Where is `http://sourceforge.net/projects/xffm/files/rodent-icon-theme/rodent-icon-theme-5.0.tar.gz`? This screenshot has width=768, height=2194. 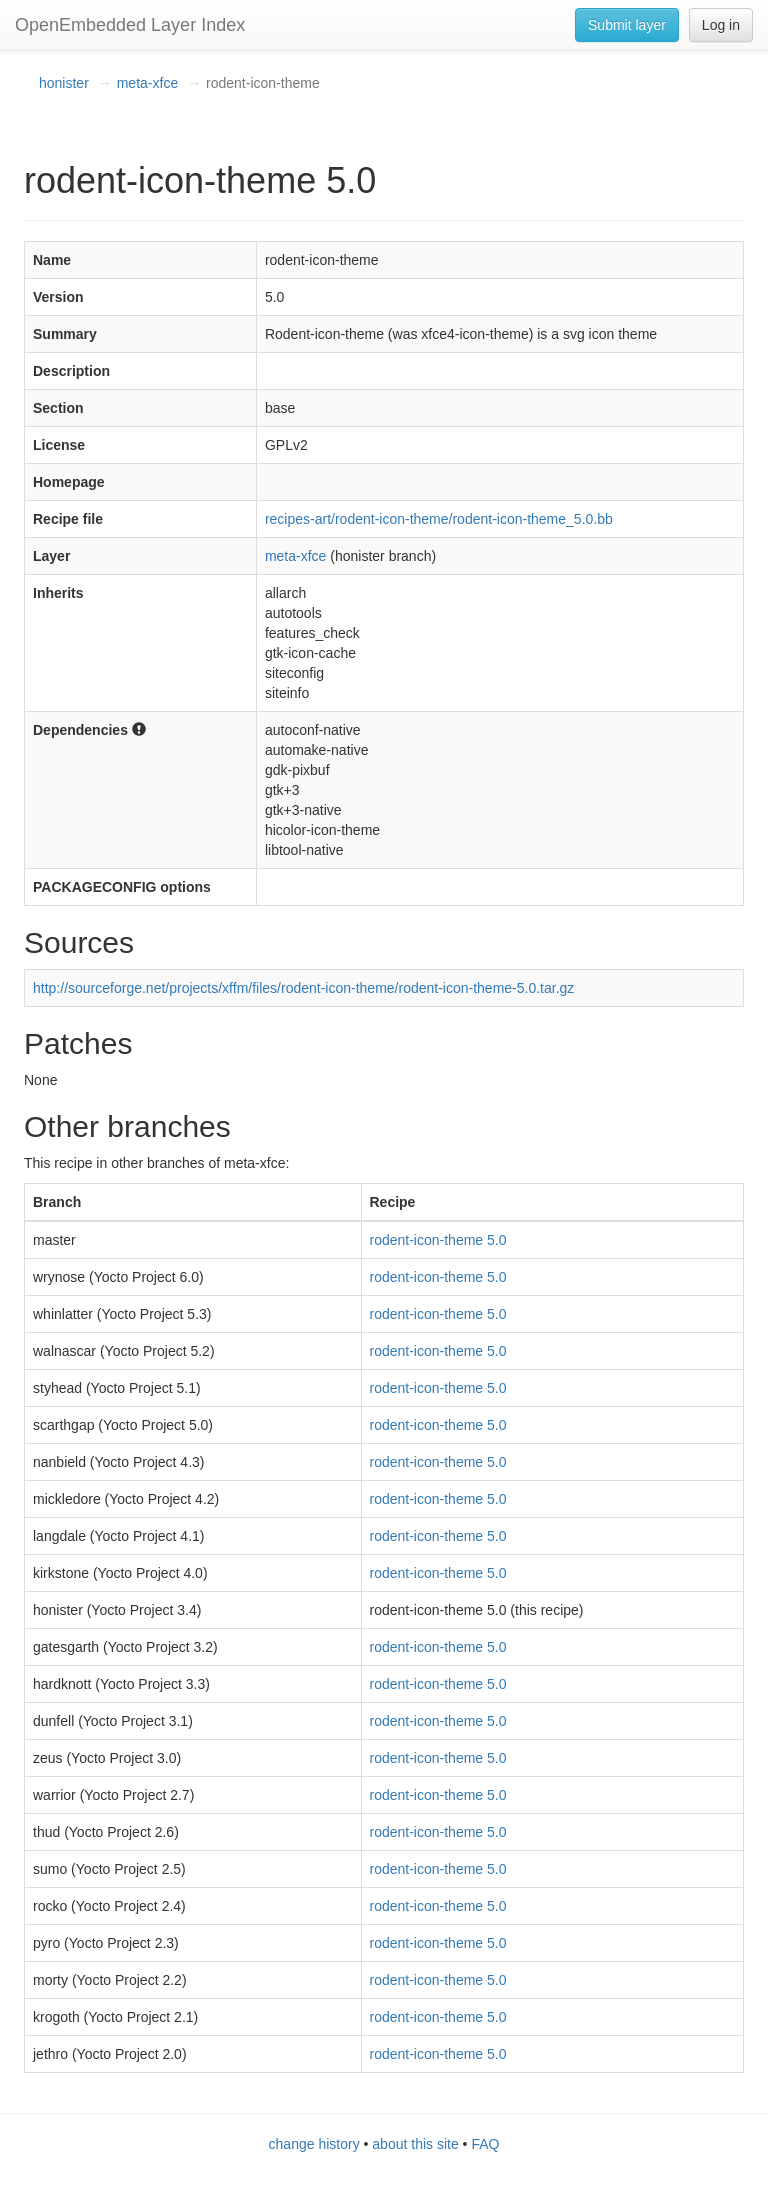 http://sourceforge.net/projects/xffm/files/rodent-icon-theme/rodent-icon-theme-5.0.tar.gz is located at coordinates (303, 988).